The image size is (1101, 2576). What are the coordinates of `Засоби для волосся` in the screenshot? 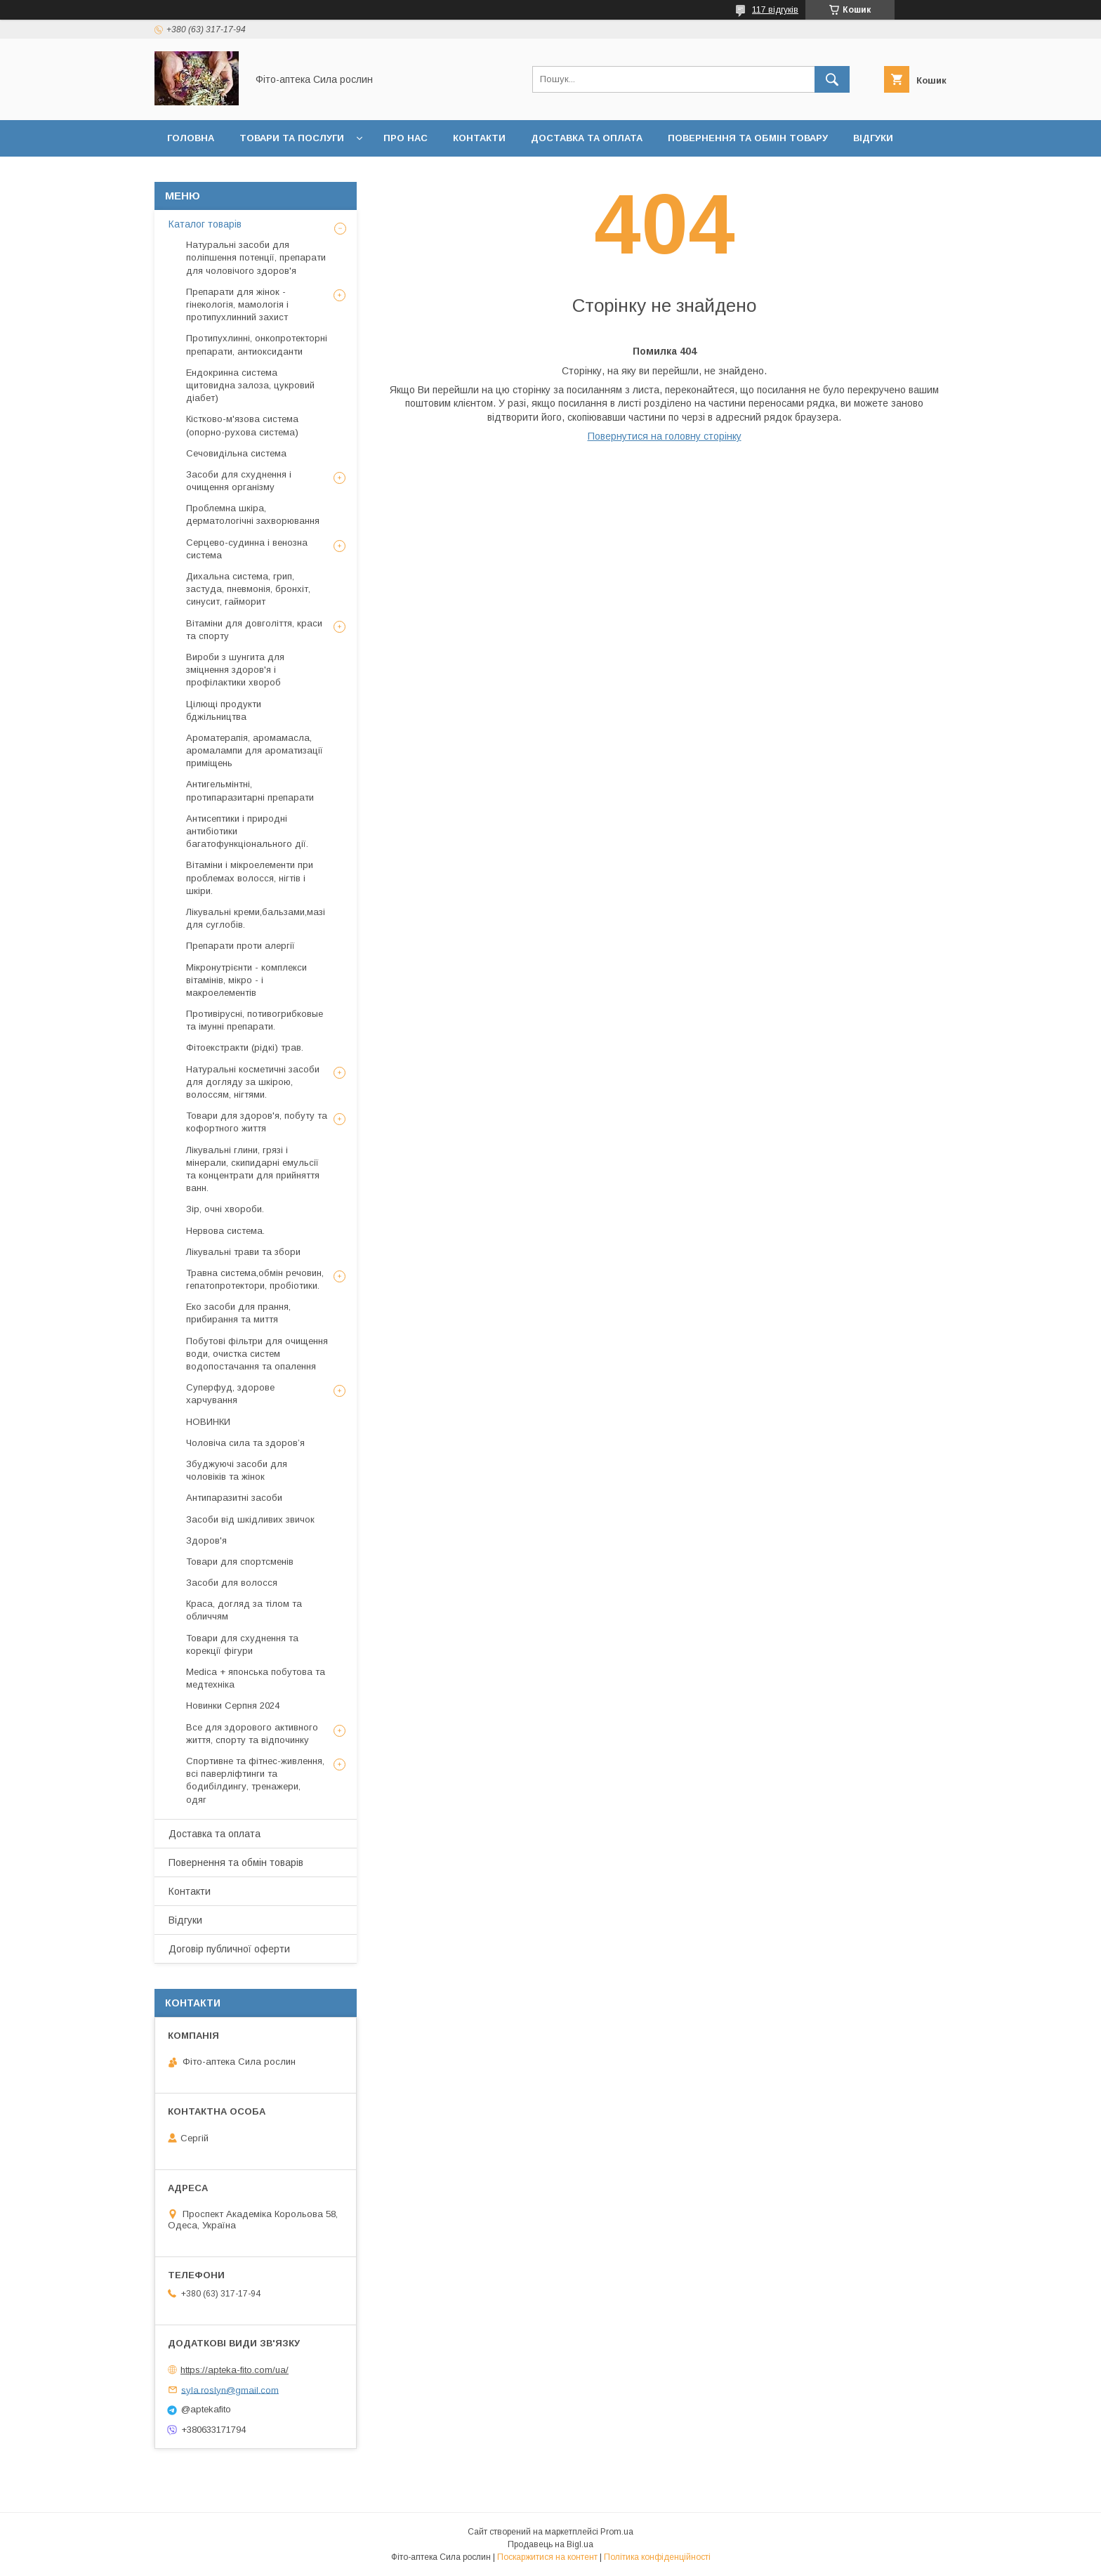 It's located at (231, 1582).